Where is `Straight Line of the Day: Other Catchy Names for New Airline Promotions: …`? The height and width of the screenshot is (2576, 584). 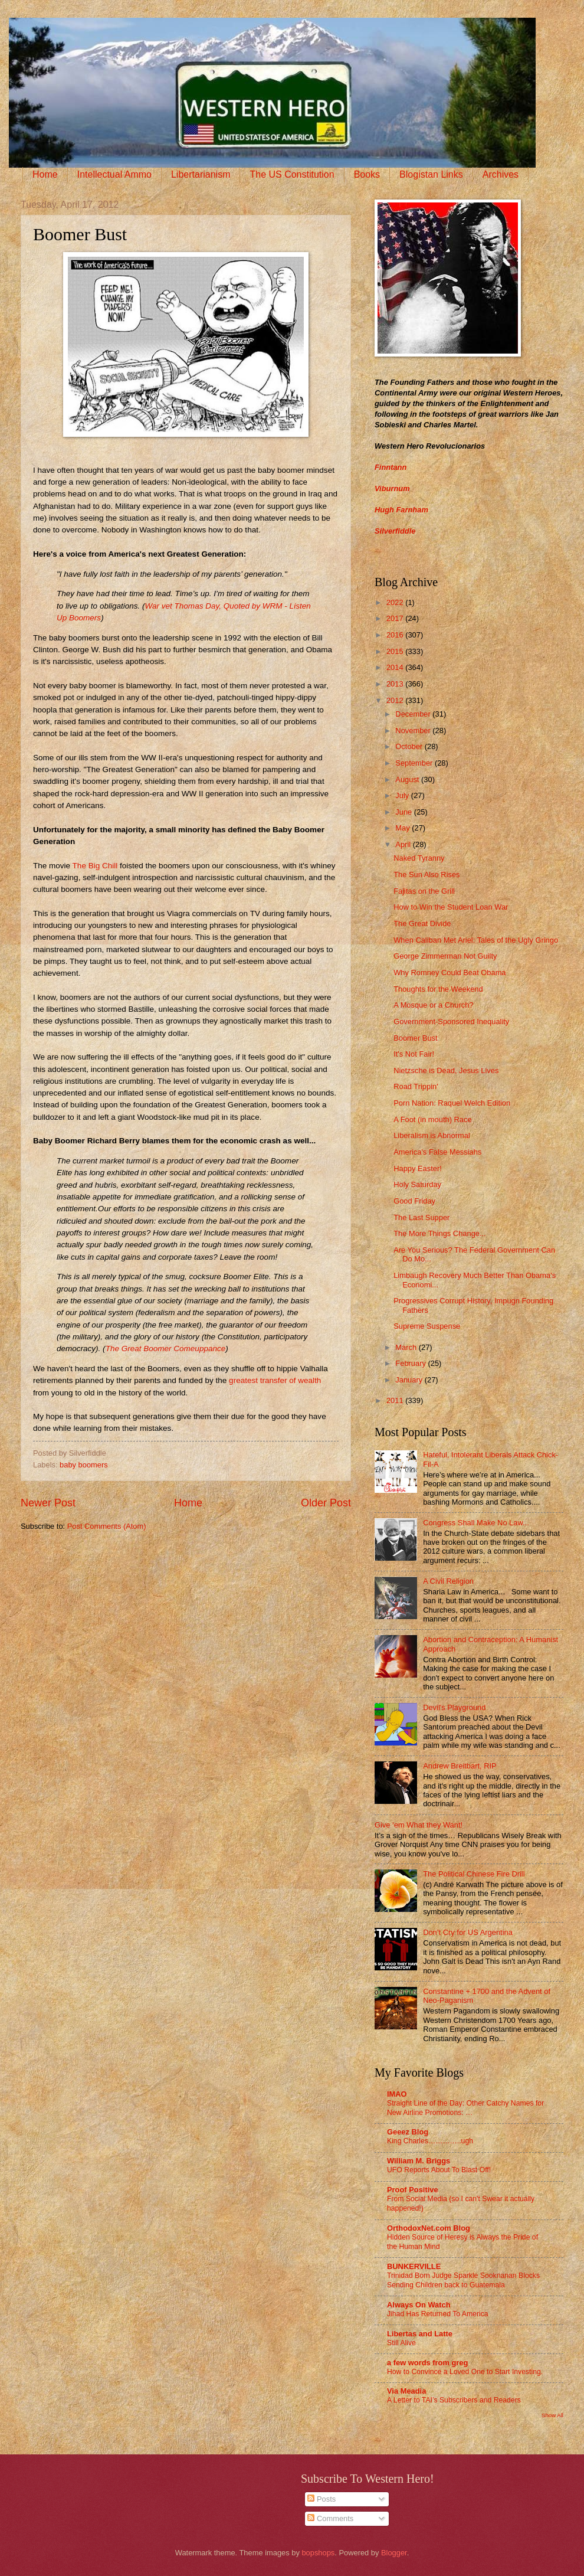
Straight Line of the Day: Other Catchy Names for New Airline Promotions: … is located at coordinates (465, 2108).